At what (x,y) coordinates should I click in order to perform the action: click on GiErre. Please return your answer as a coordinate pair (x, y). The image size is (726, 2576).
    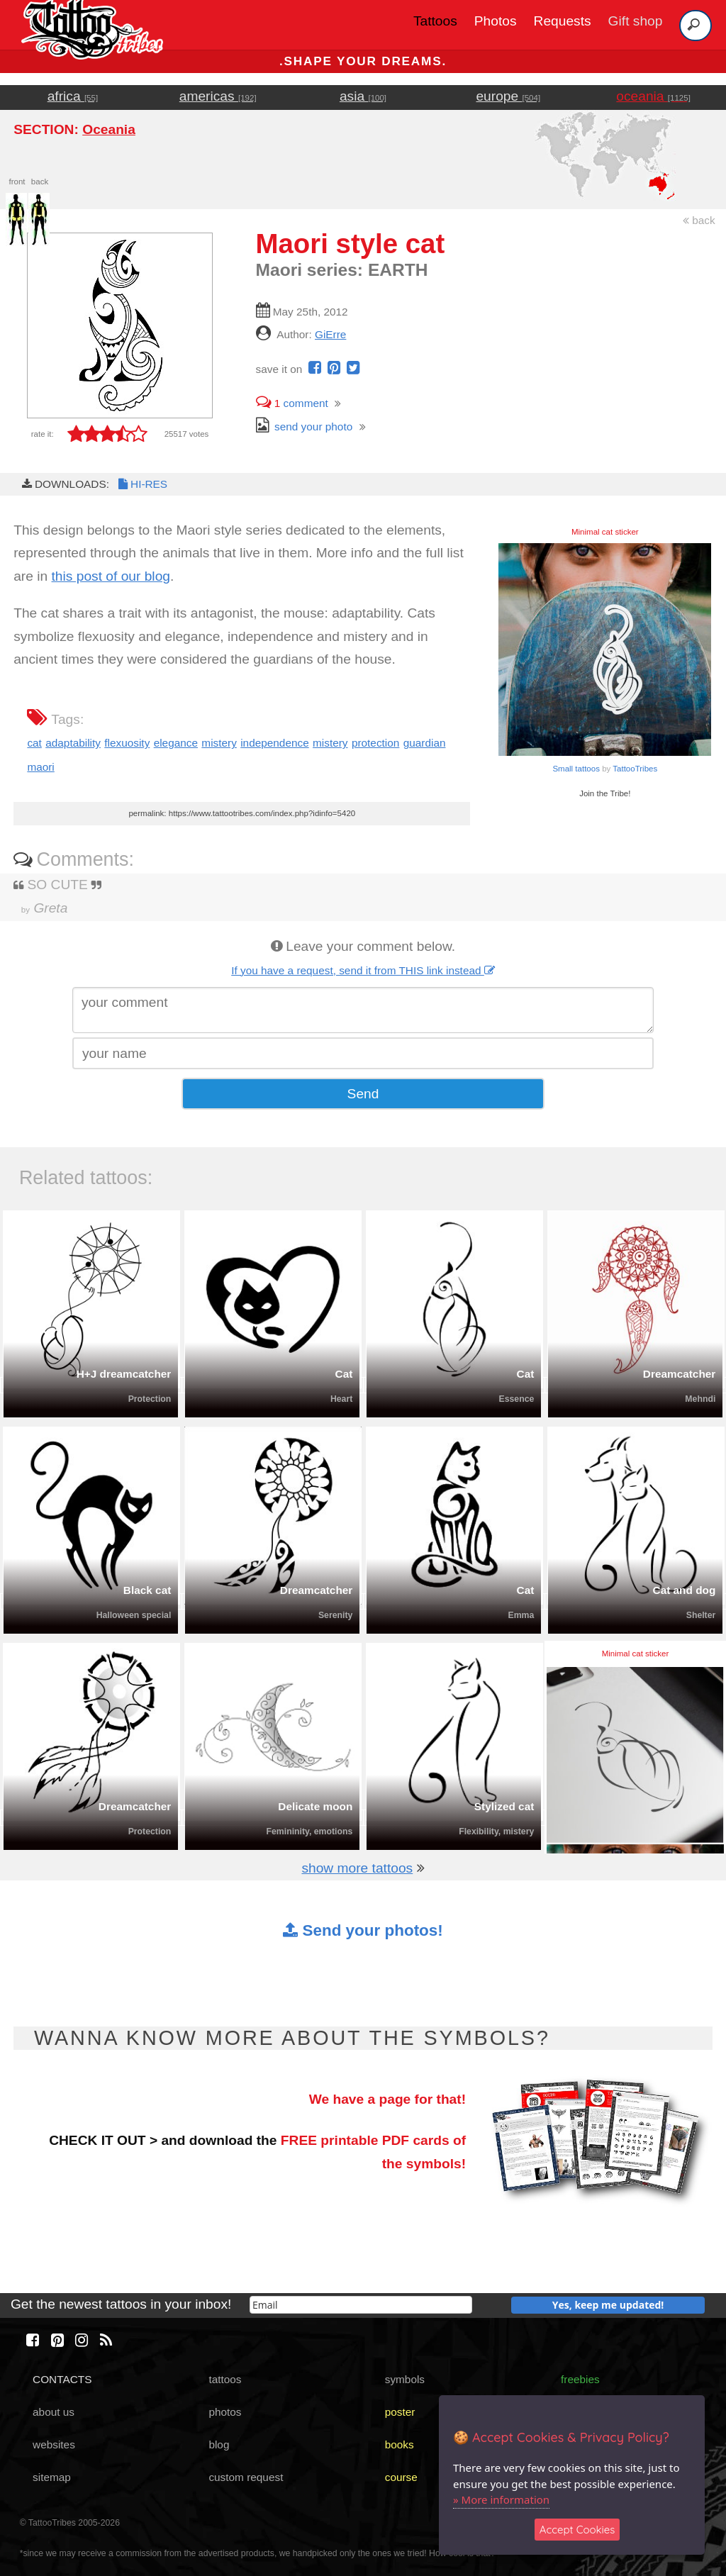
    Looking at the image, I should click on (330, 334).